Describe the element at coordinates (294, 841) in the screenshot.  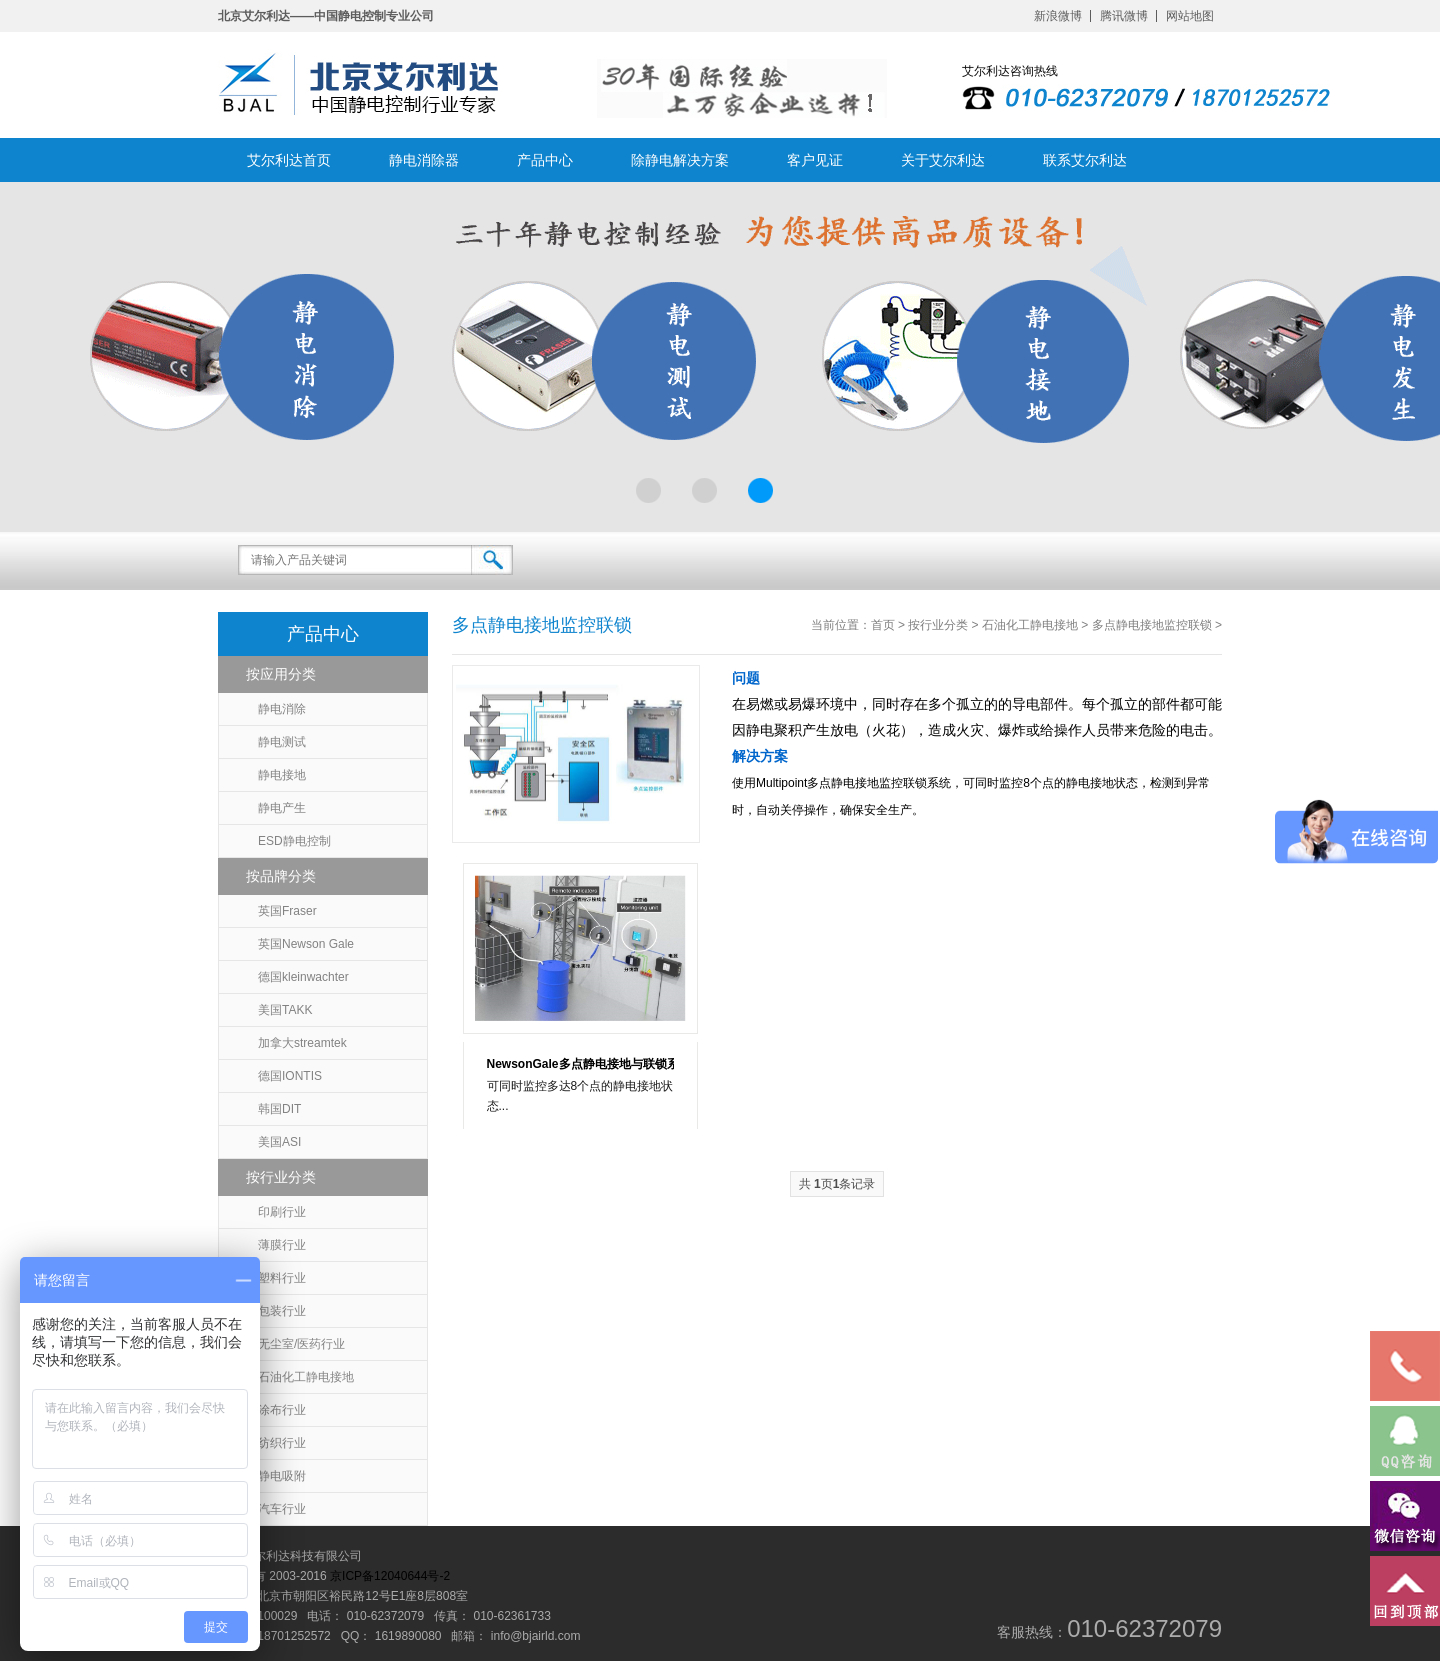
I see `ESD静电控制` at that location.